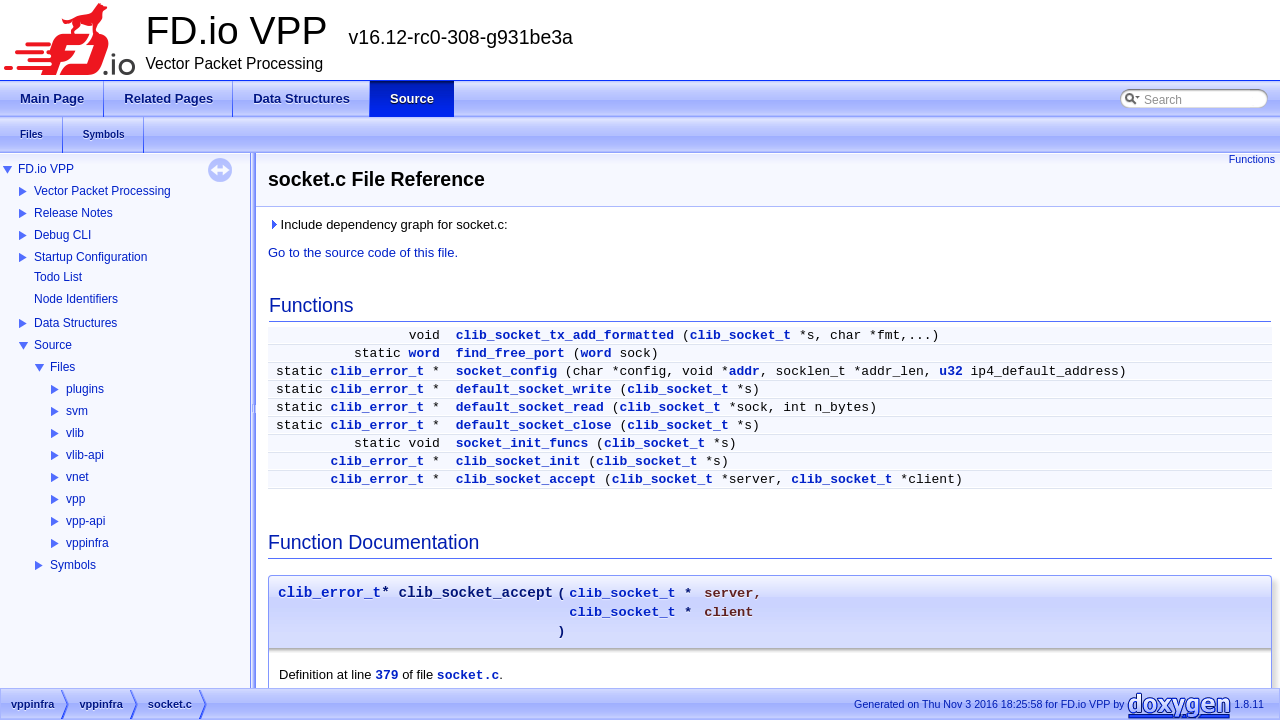 Image resolution: width=1280 pixels, height=720 pixels. What do you see at coordinates (76, 299) in the screenshot?
I see `Node Identifiers` at bounding box center [76, 299].